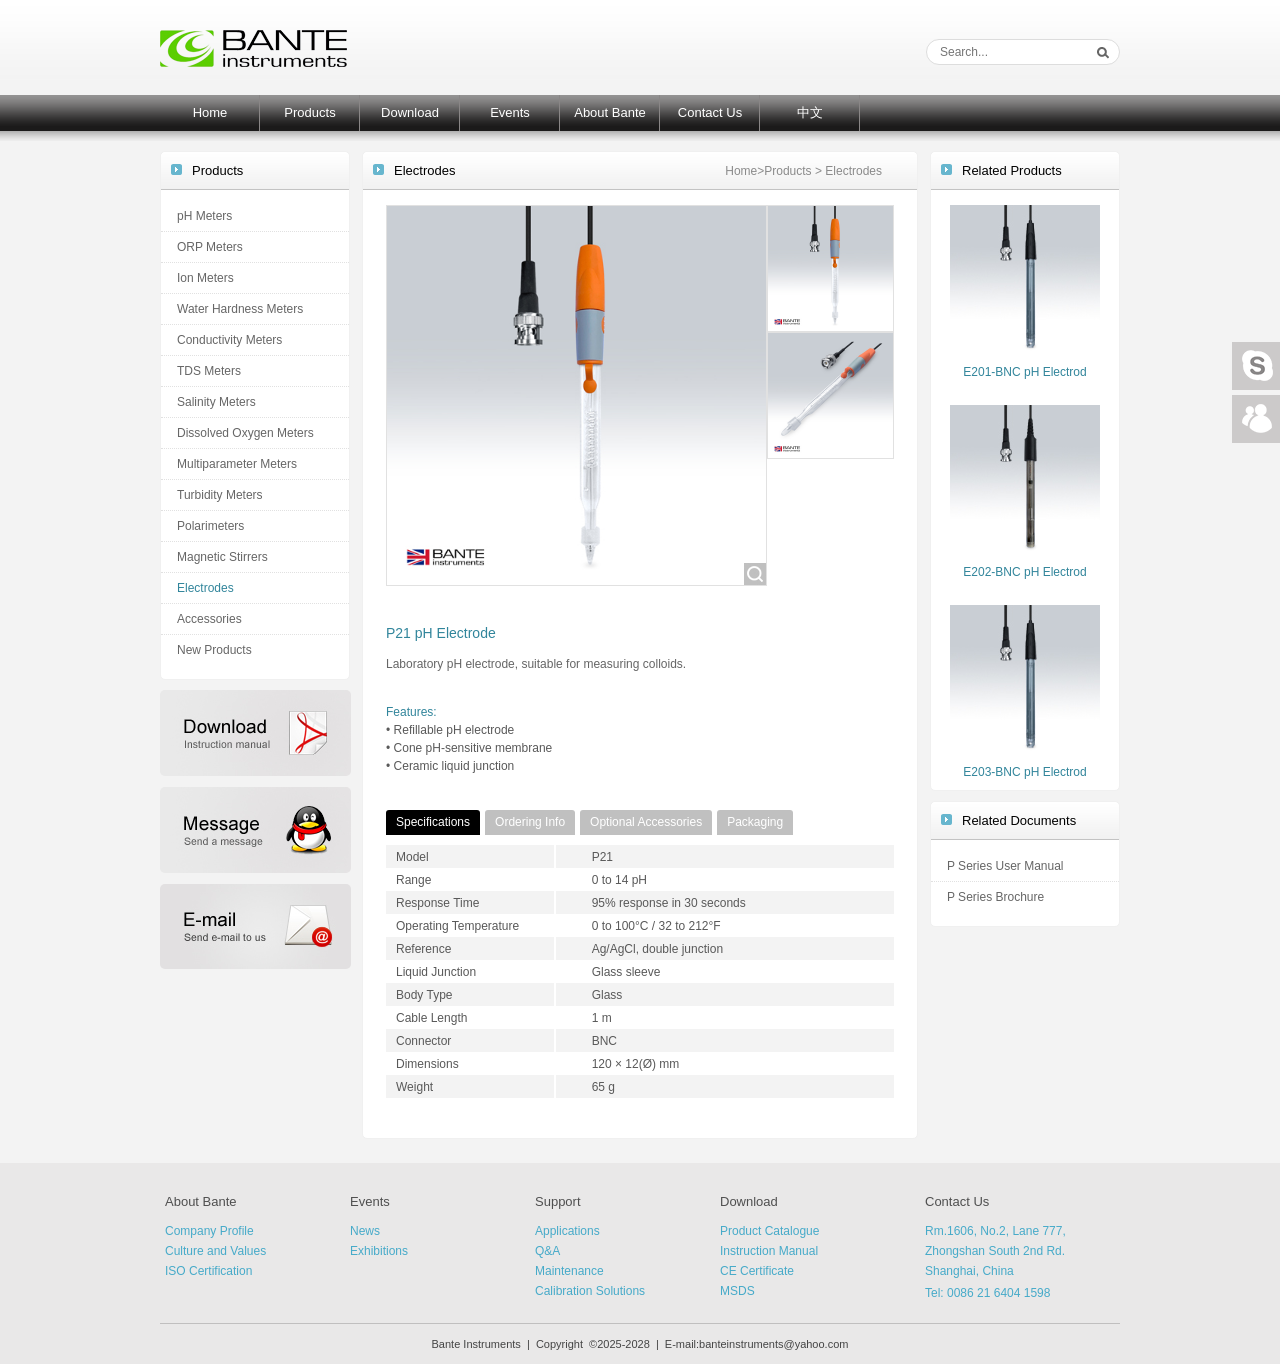 This screenshot has height=1364, width=1280. What do you see at coordinates (1024, 572) in the screenshot?
I see `E202-BNC pH Electrod` at bounding box center [1024, 572].